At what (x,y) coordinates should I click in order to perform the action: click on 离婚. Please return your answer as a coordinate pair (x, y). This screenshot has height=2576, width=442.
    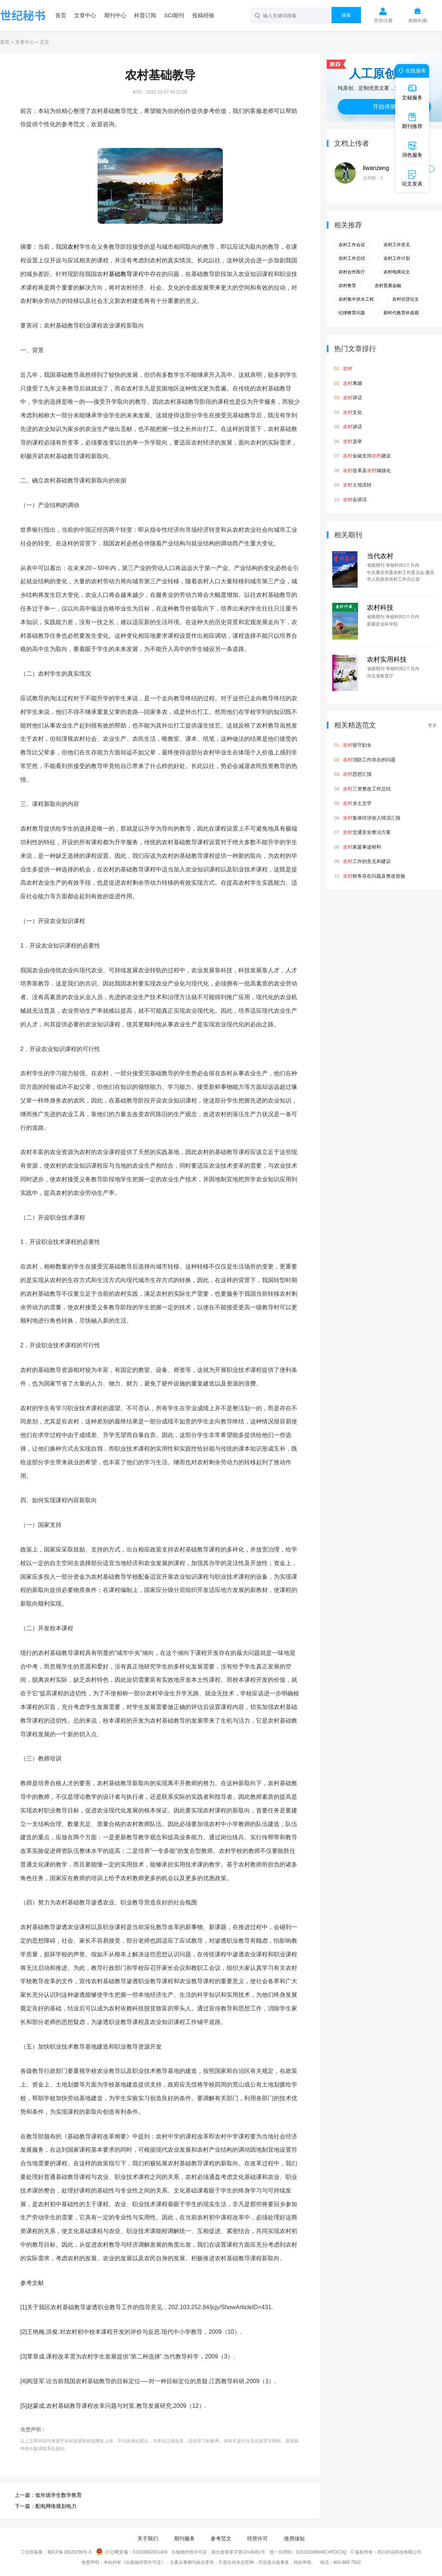
    Looking at the image, I should click on (352, 383).